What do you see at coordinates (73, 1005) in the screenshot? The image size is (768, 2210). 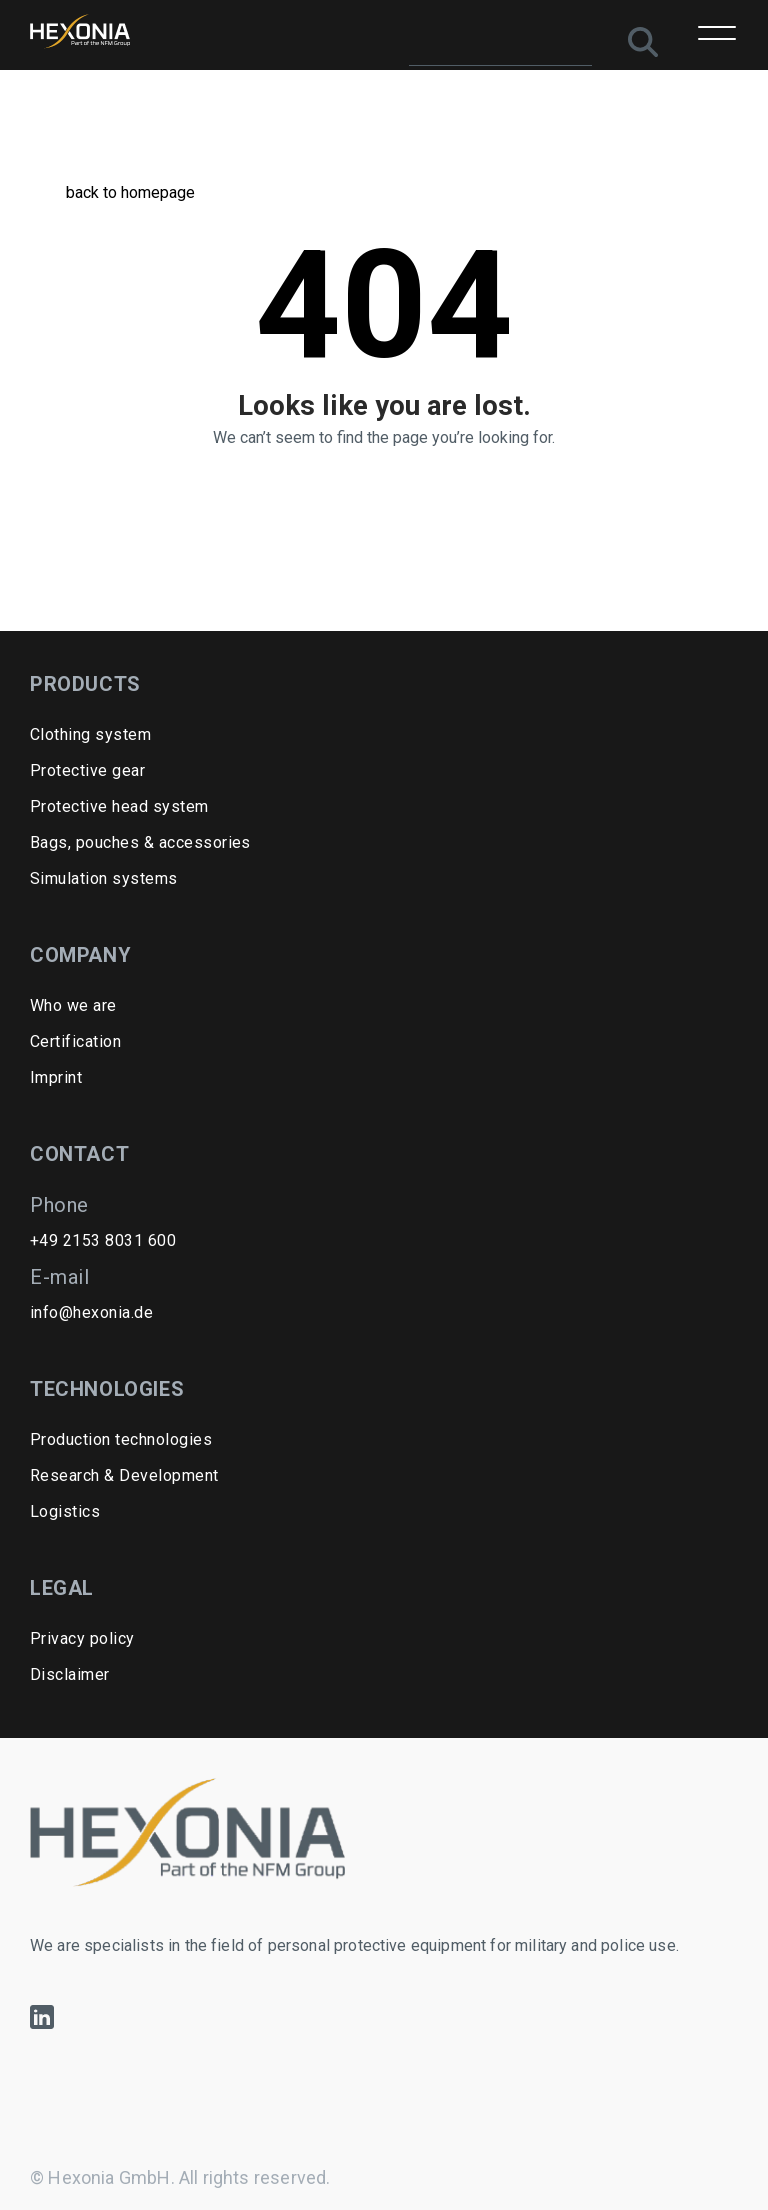 I see `Who we are` at bounding box center [73, 1005].